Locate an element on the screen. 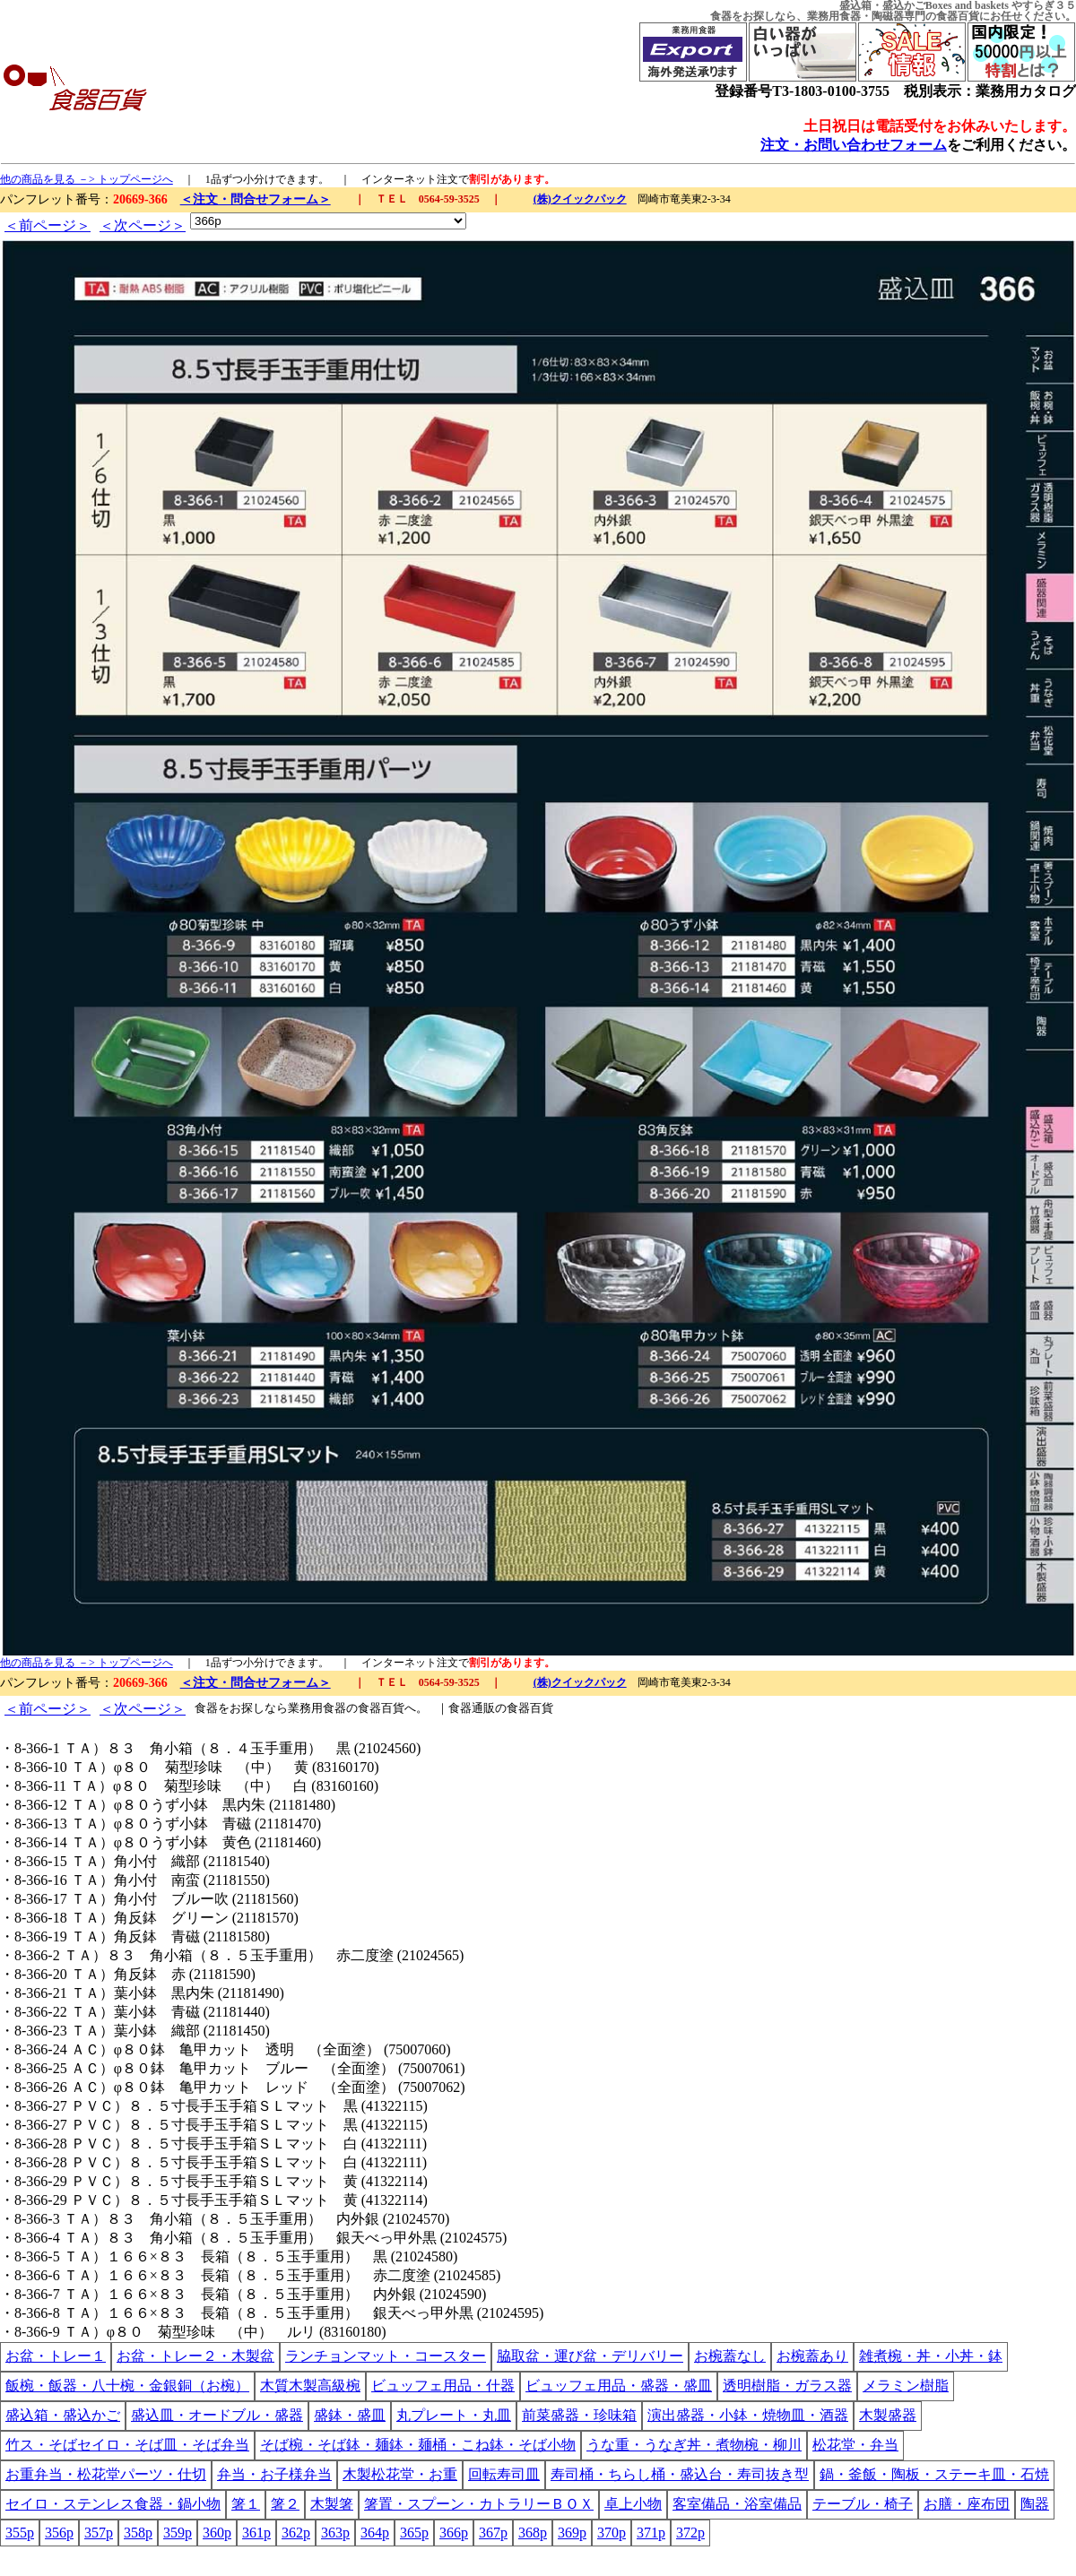  竹ス・そばセイロ・そば皿・そば弁当 is located at coordinates (127, 2444).